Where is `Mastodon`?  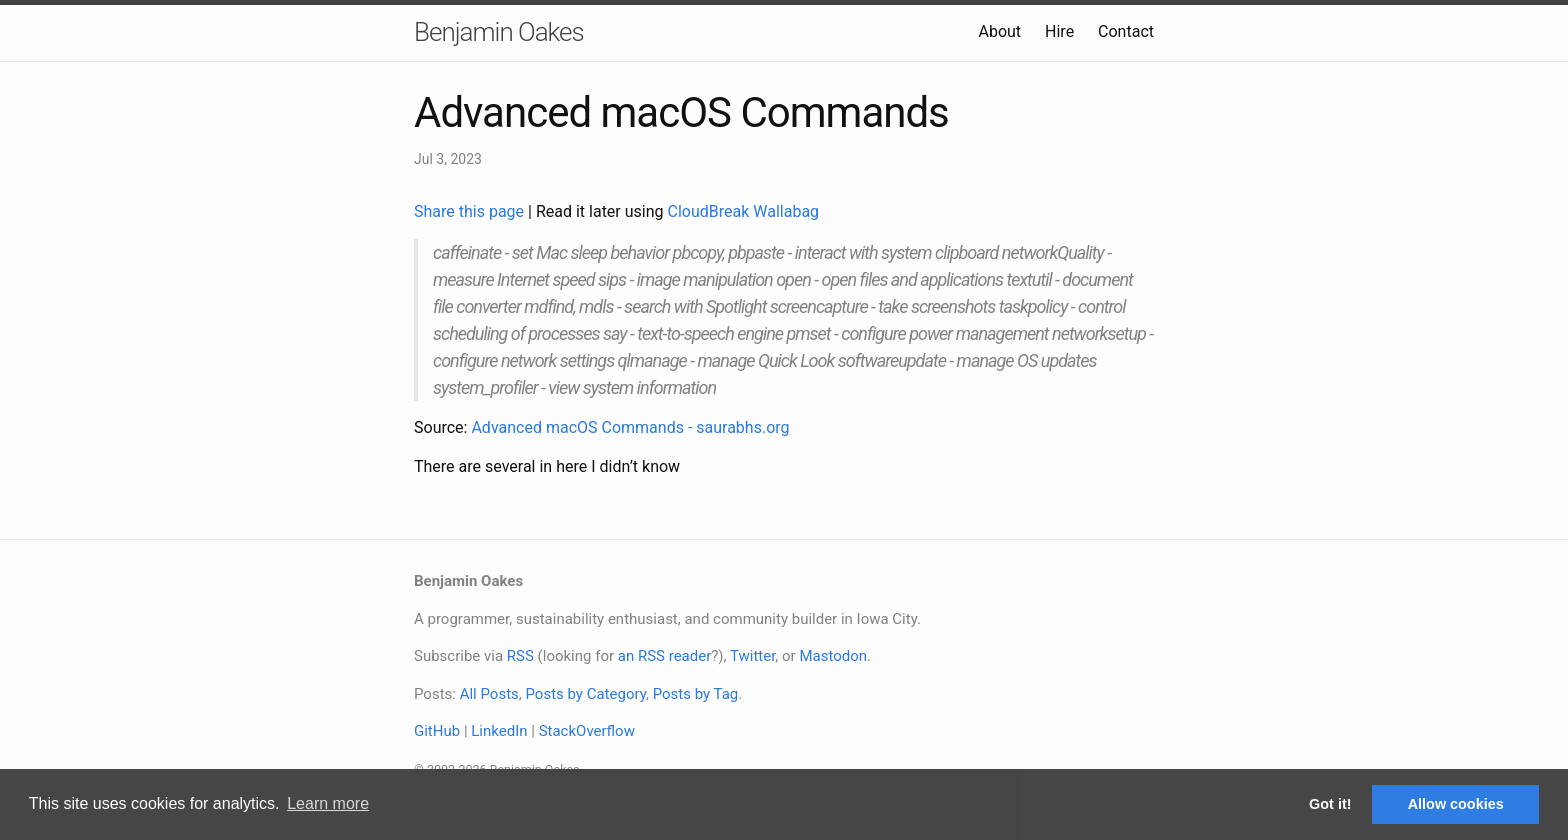 Mastodon is located at coordinates (833, 656).